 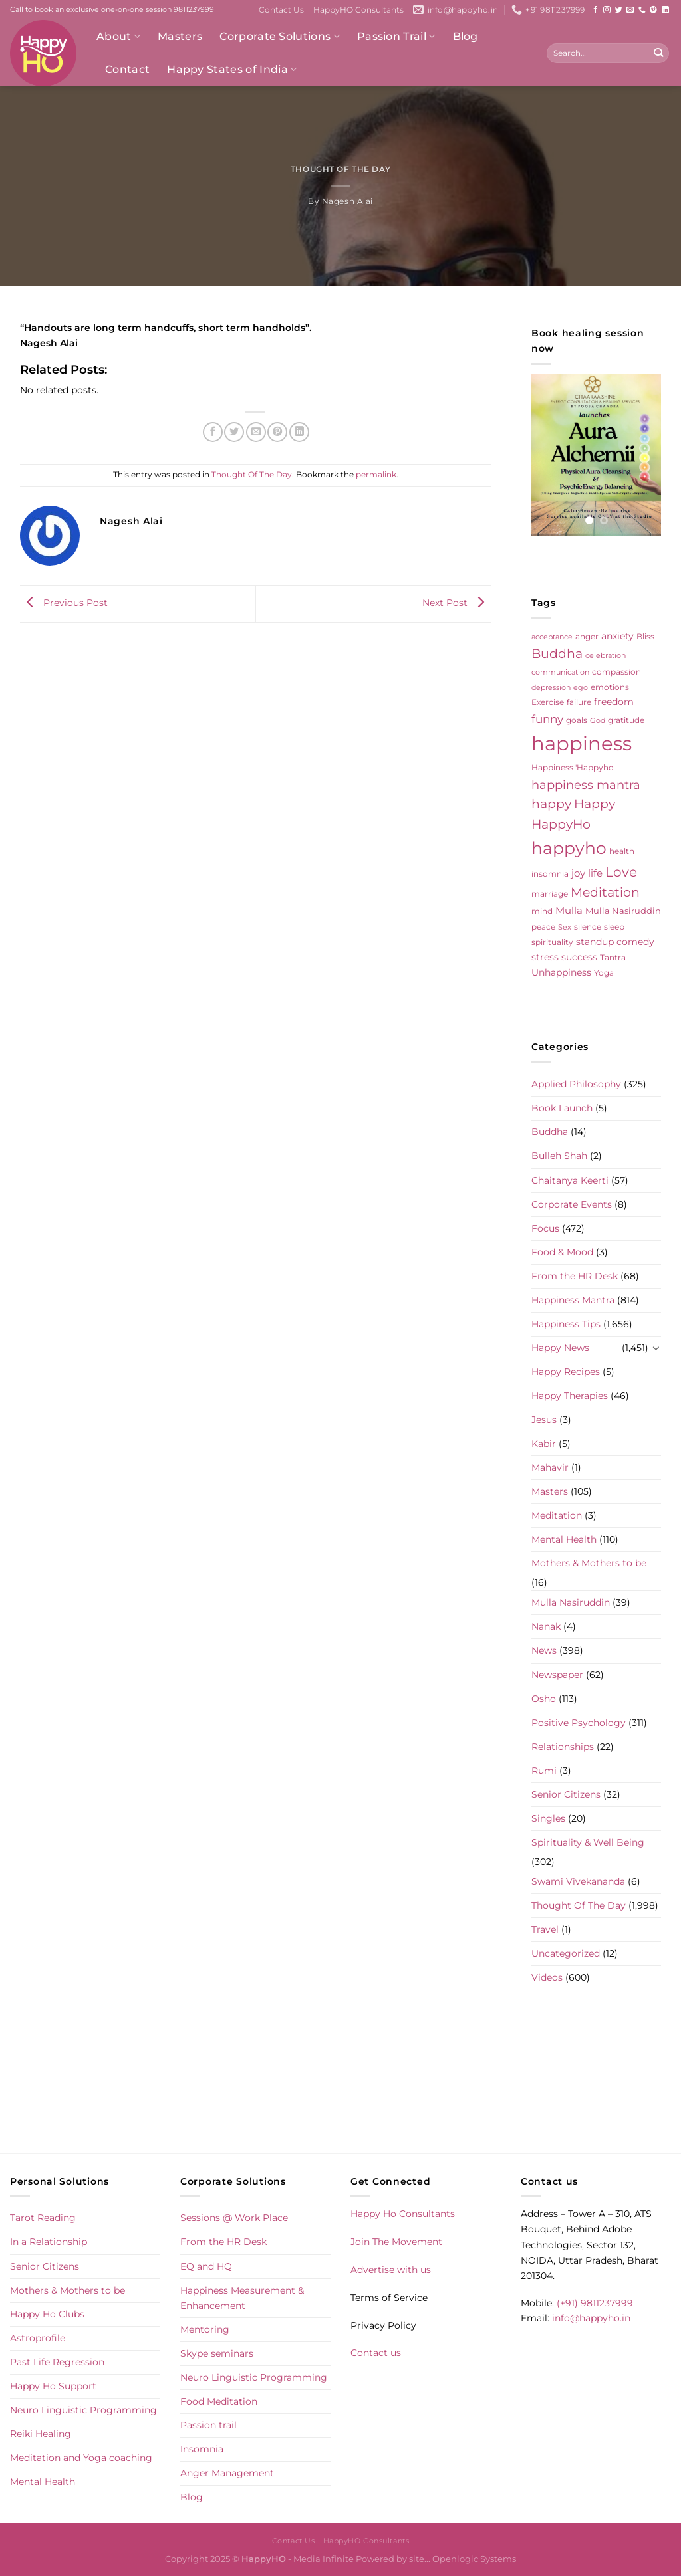 I want to click on Happiness Tips, so click(x=566, y=1324).